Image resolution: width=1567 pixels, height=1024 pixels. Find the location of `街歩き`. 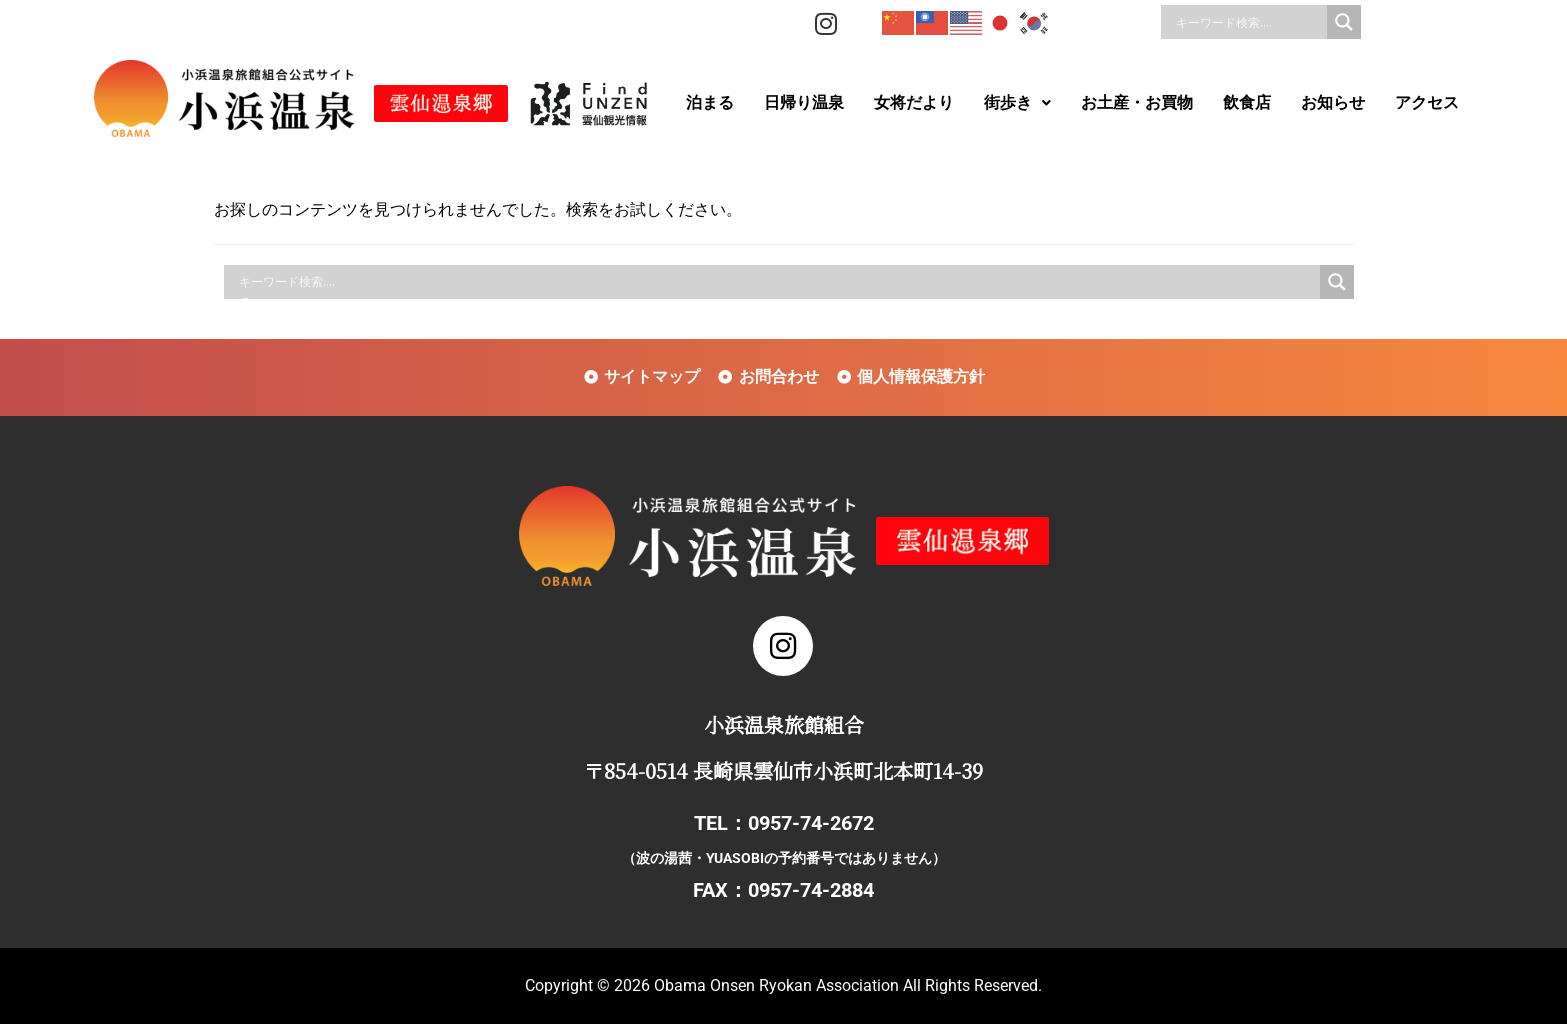

街歩き is located at coordinates (1017, 102).